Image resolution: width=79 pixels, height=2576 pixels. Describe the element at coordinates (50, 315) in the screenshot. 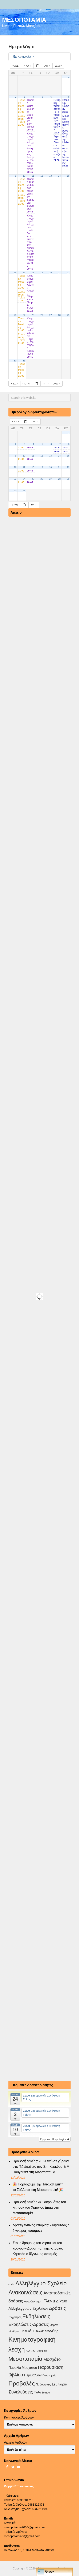

I see `27` at that location.